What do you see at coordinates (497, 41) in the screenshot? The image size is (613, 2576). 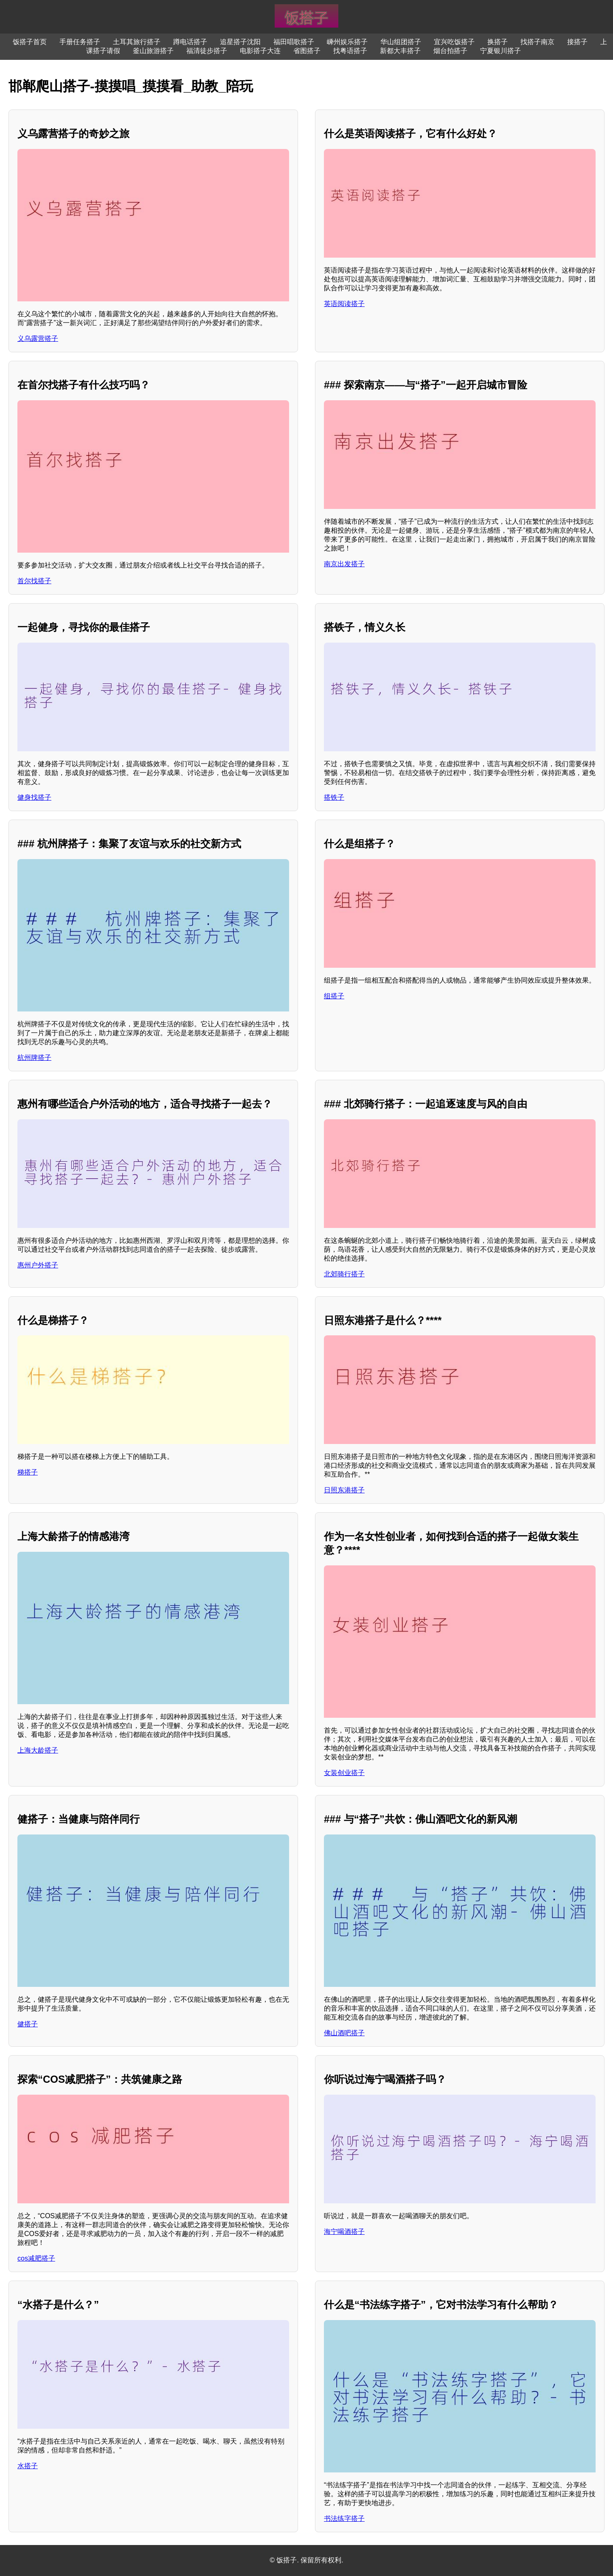 I see `换搭子` at bounding box center [497, 41].